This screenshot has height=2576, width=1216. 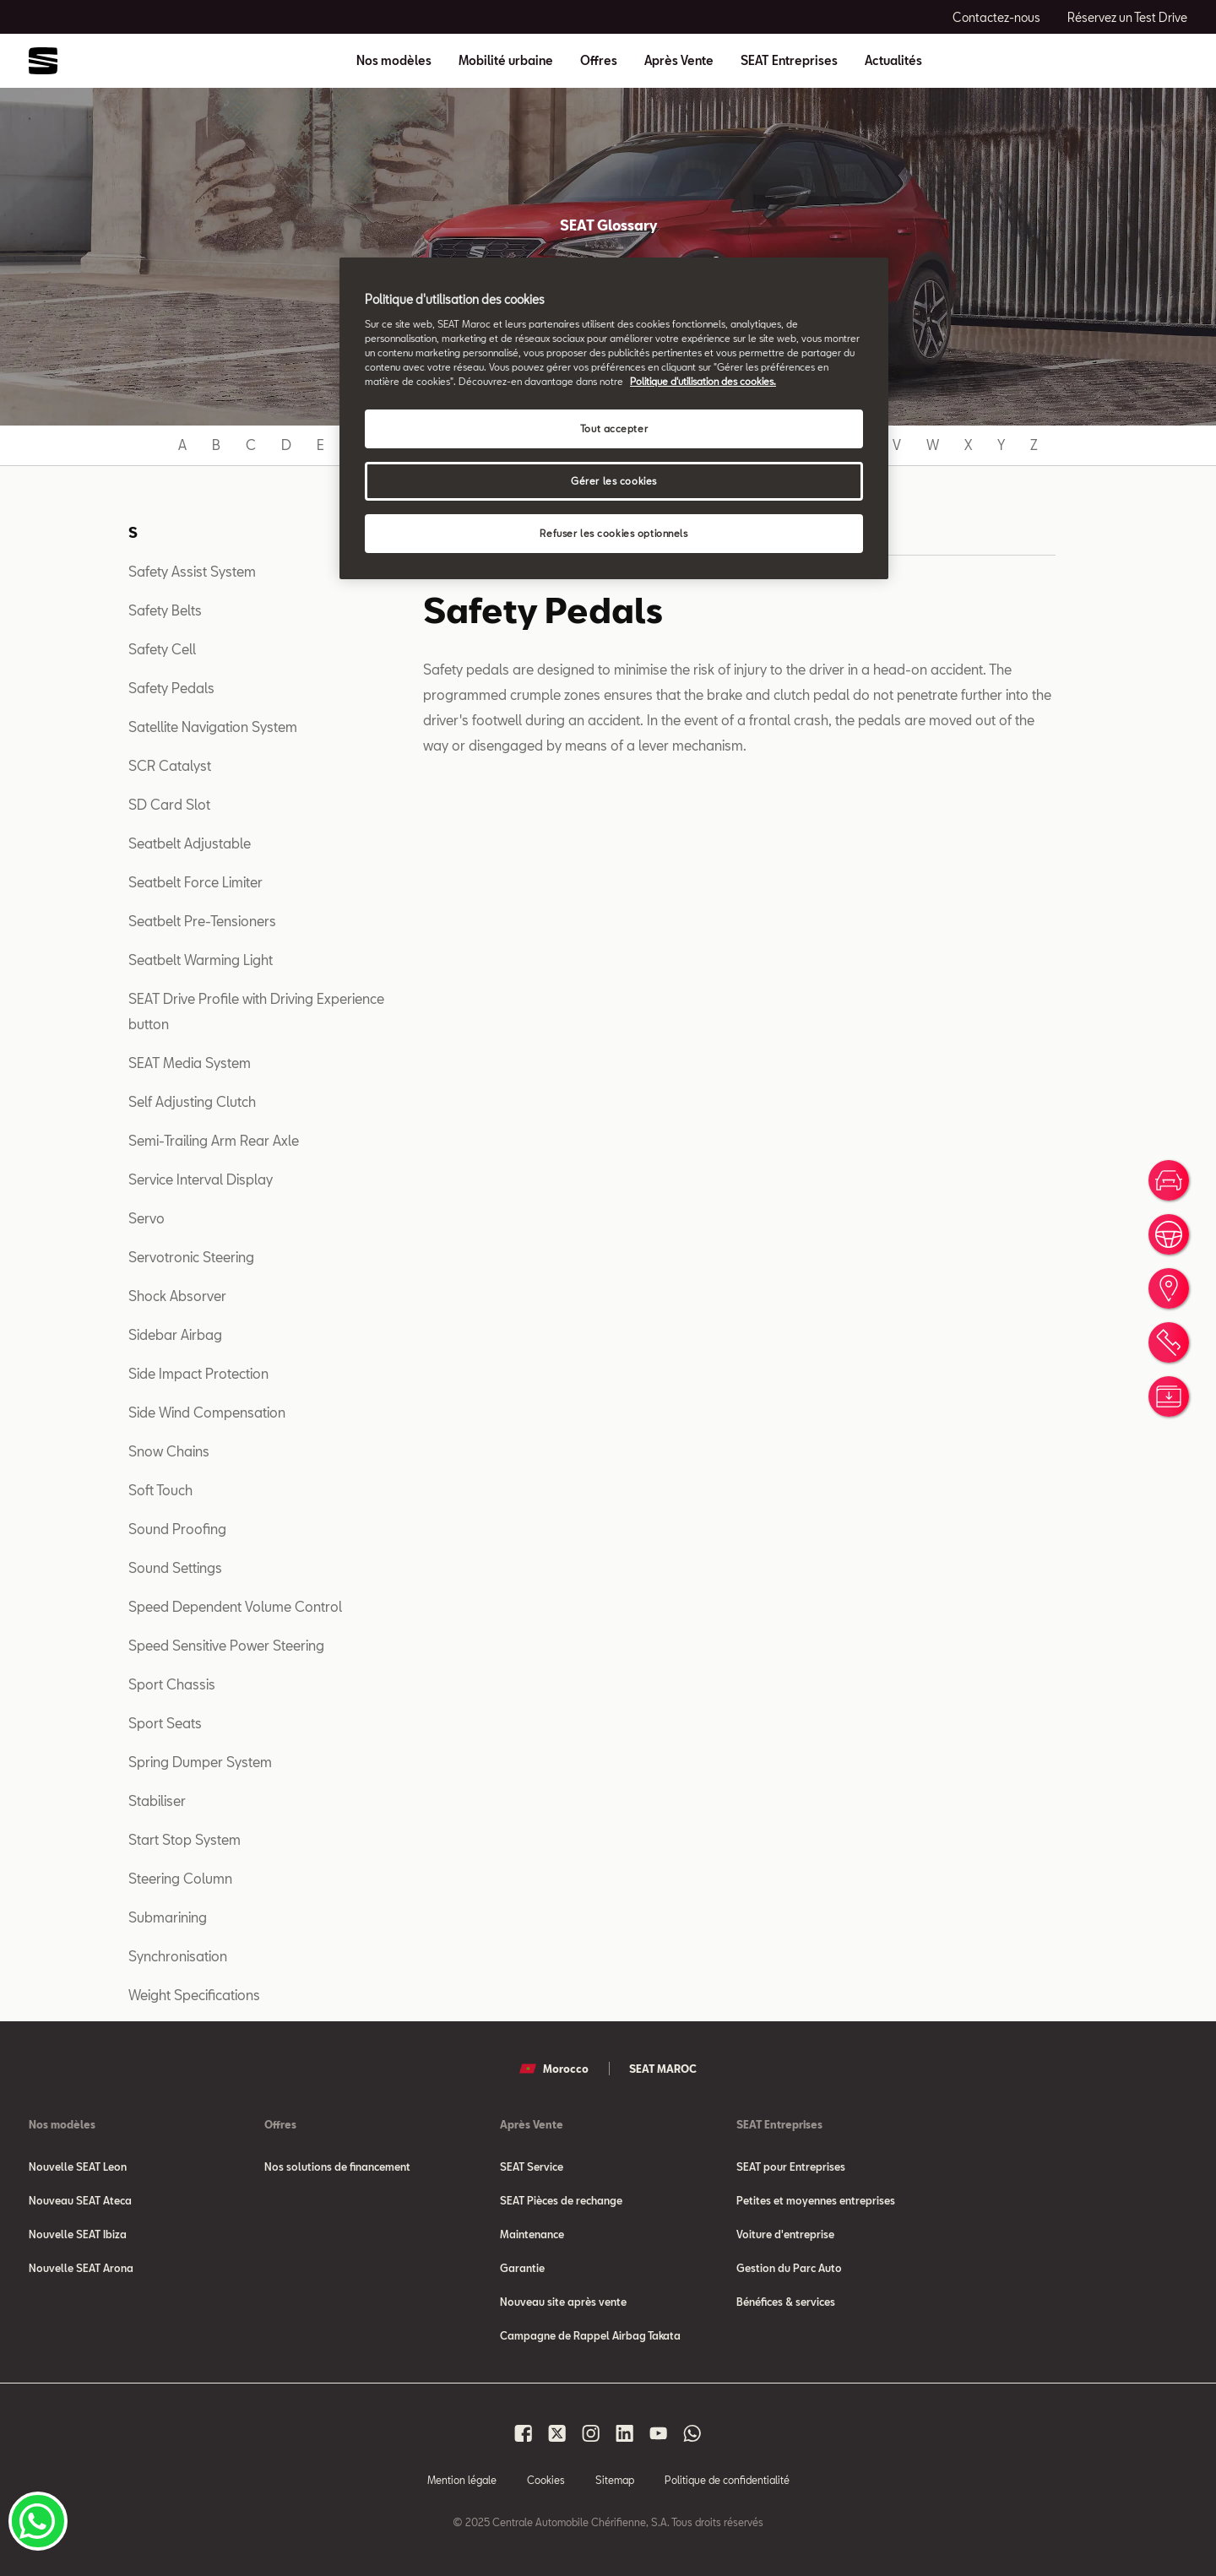 What do you see at coordinates (189, 843) in the screenshot?
I see `Seatbelt Adjustable` at bounding box center [189, 843].